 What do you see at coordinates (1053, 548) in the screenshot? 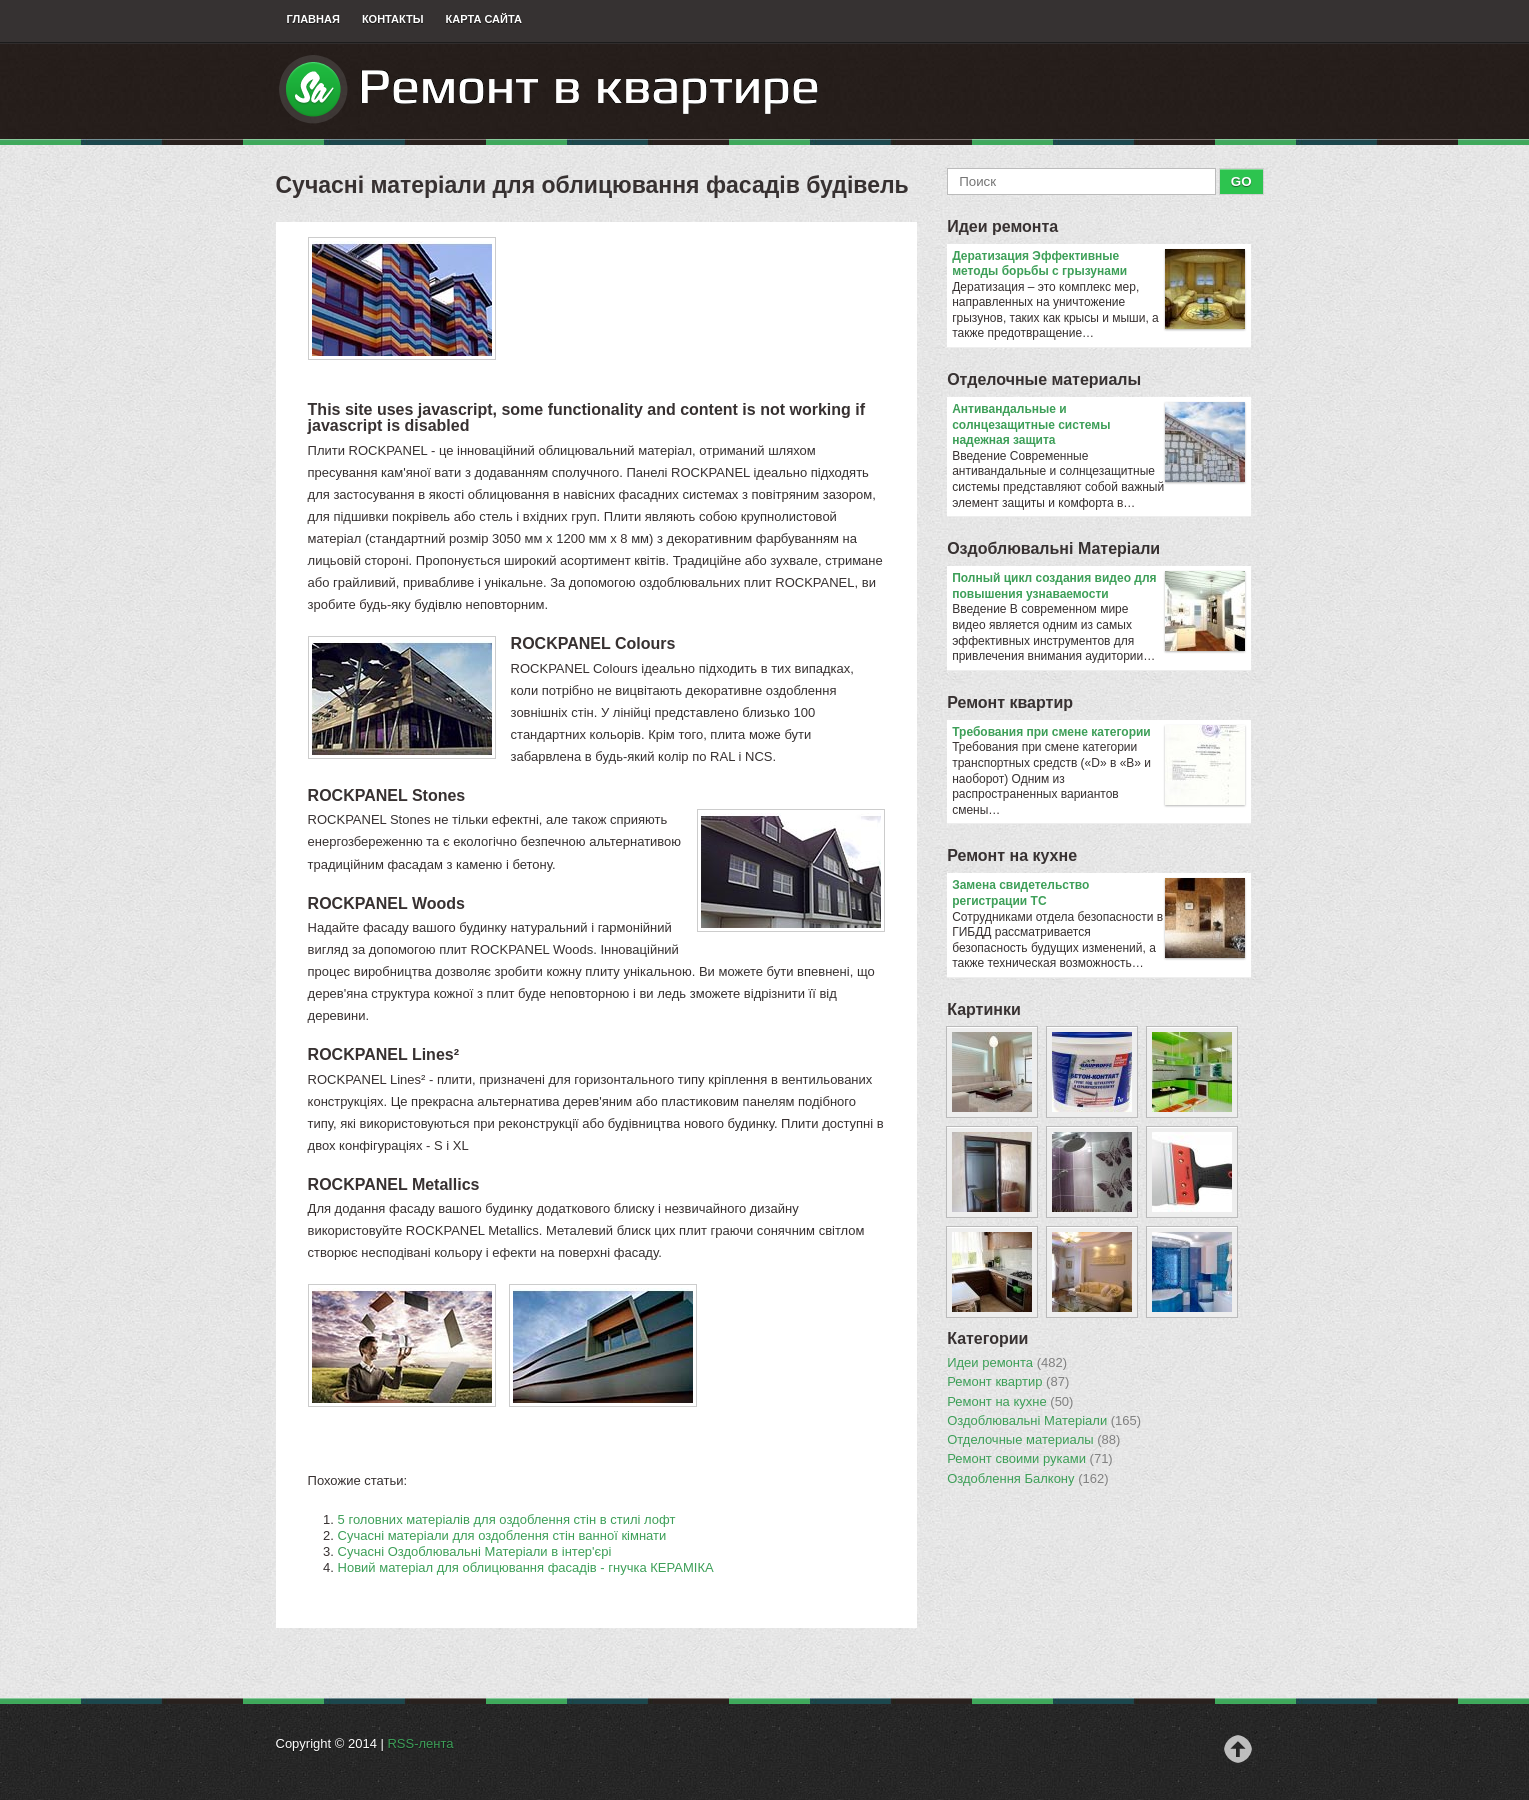
I see `Оздоблювальнi Матерiали` at bounding box center [1053, 548].